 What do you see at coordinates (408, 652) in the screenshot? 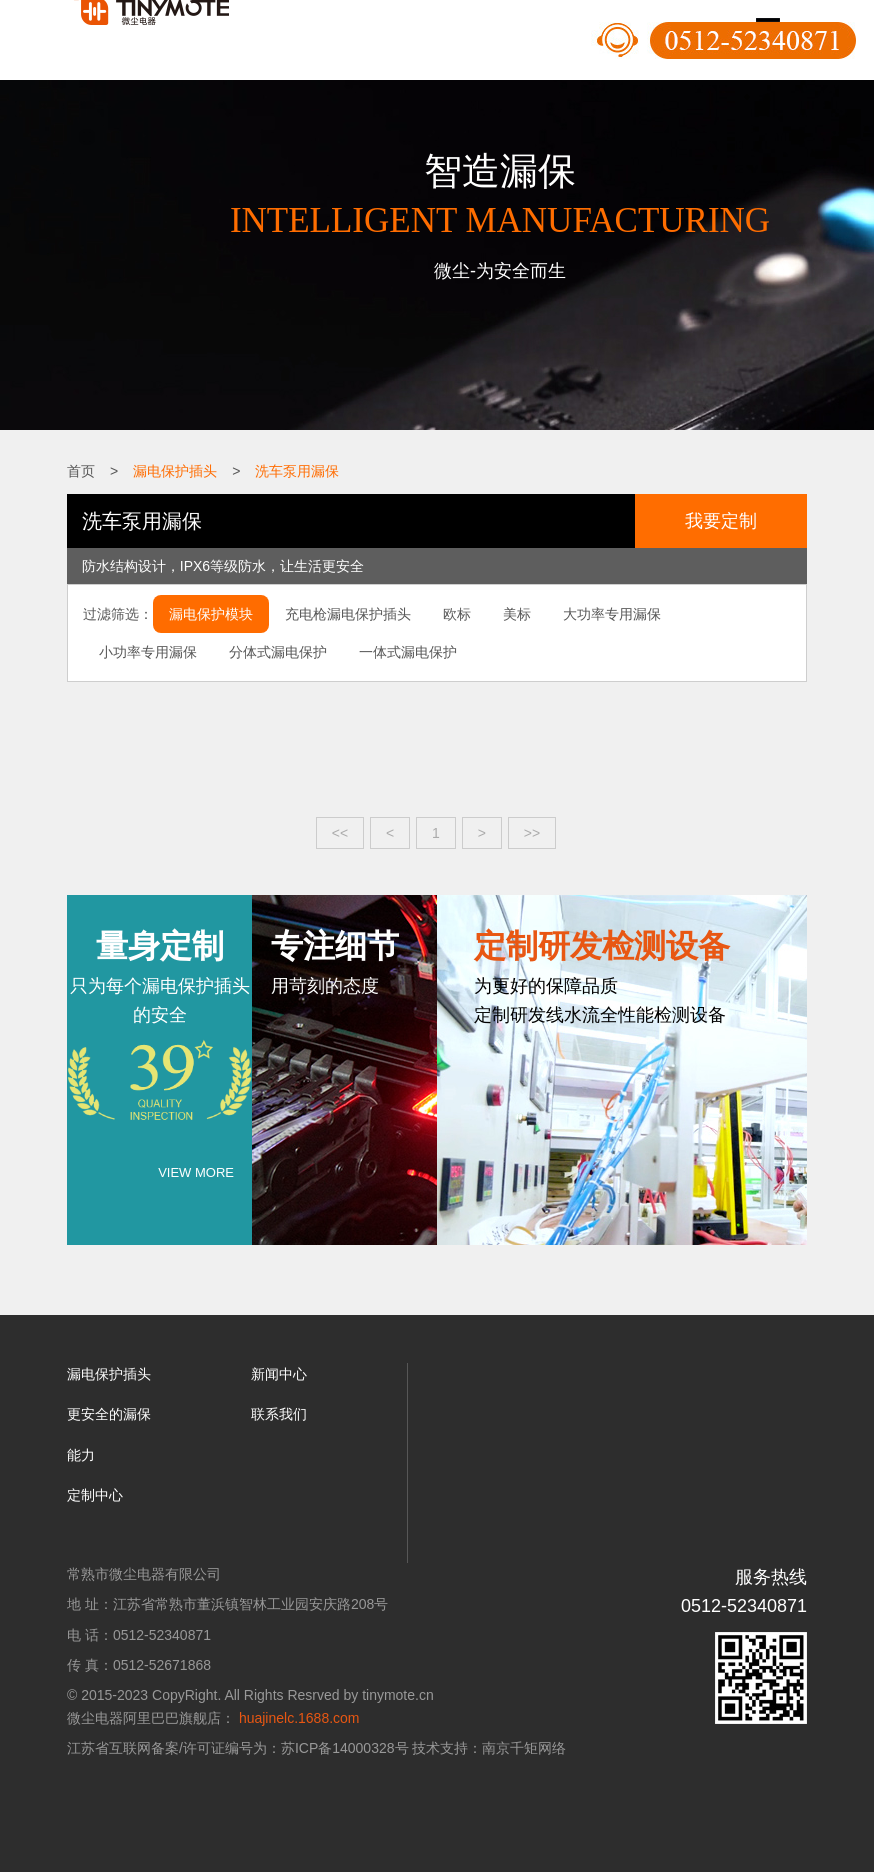
I see `一体式漏电保护` at bounding box center [408, 652].